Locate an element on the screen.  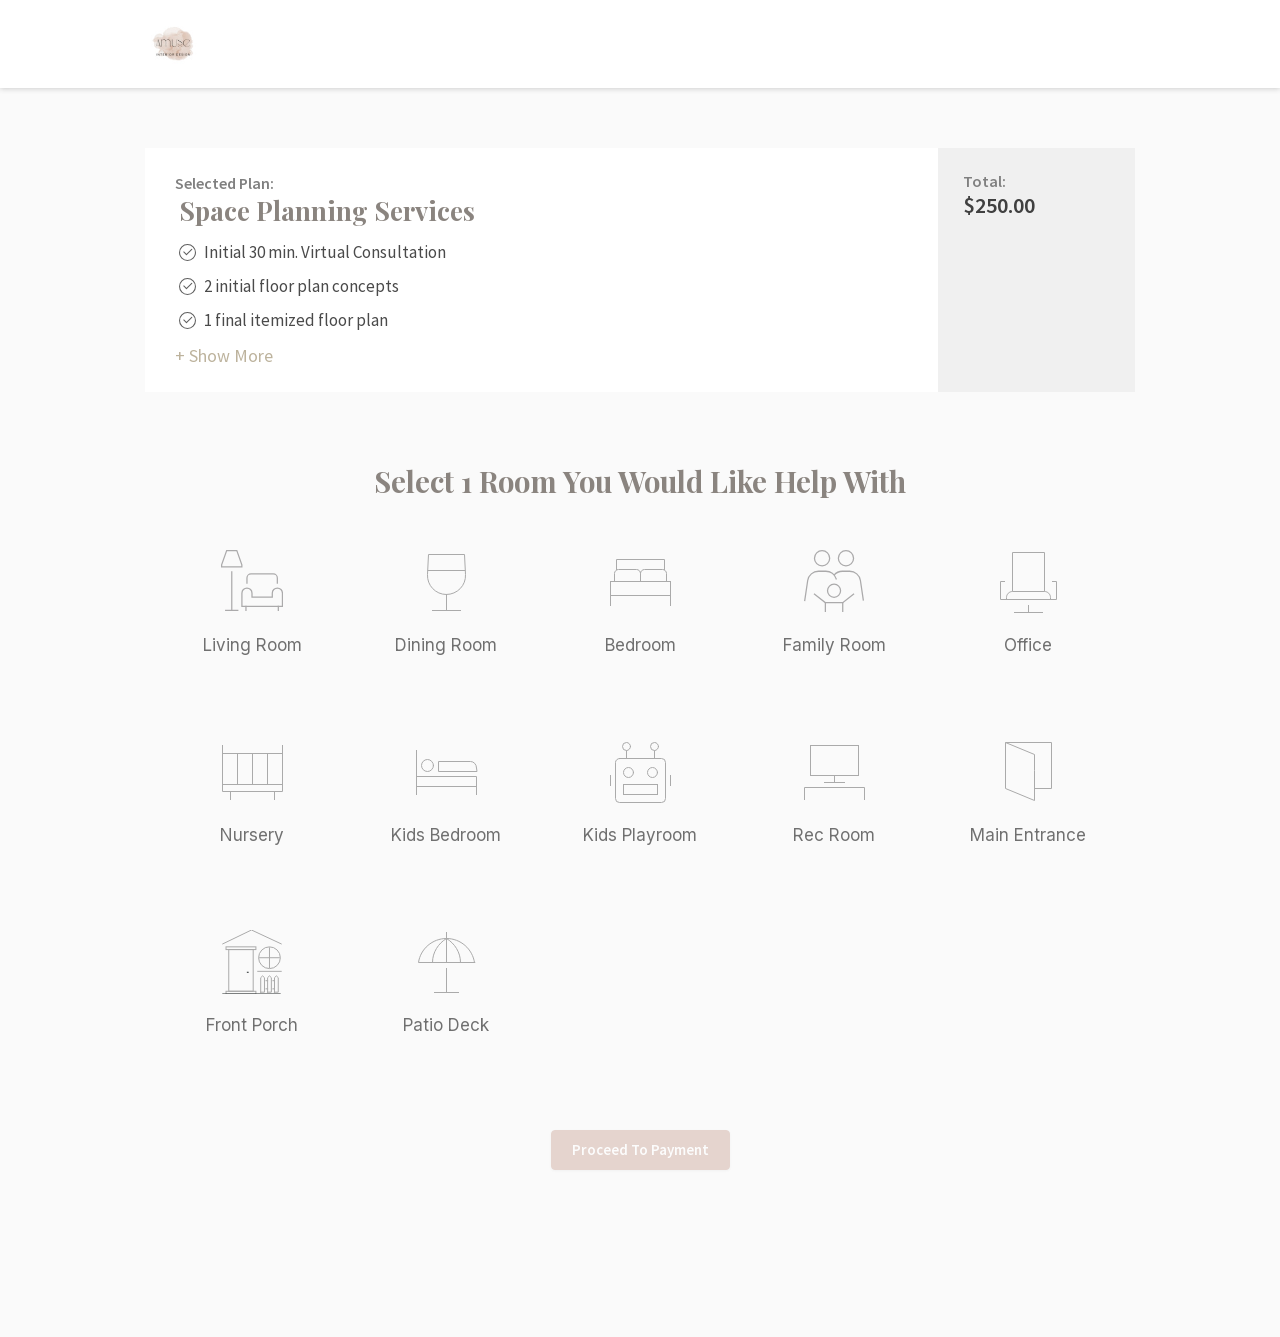
Front Porch is located at coordinates (252, 1025).